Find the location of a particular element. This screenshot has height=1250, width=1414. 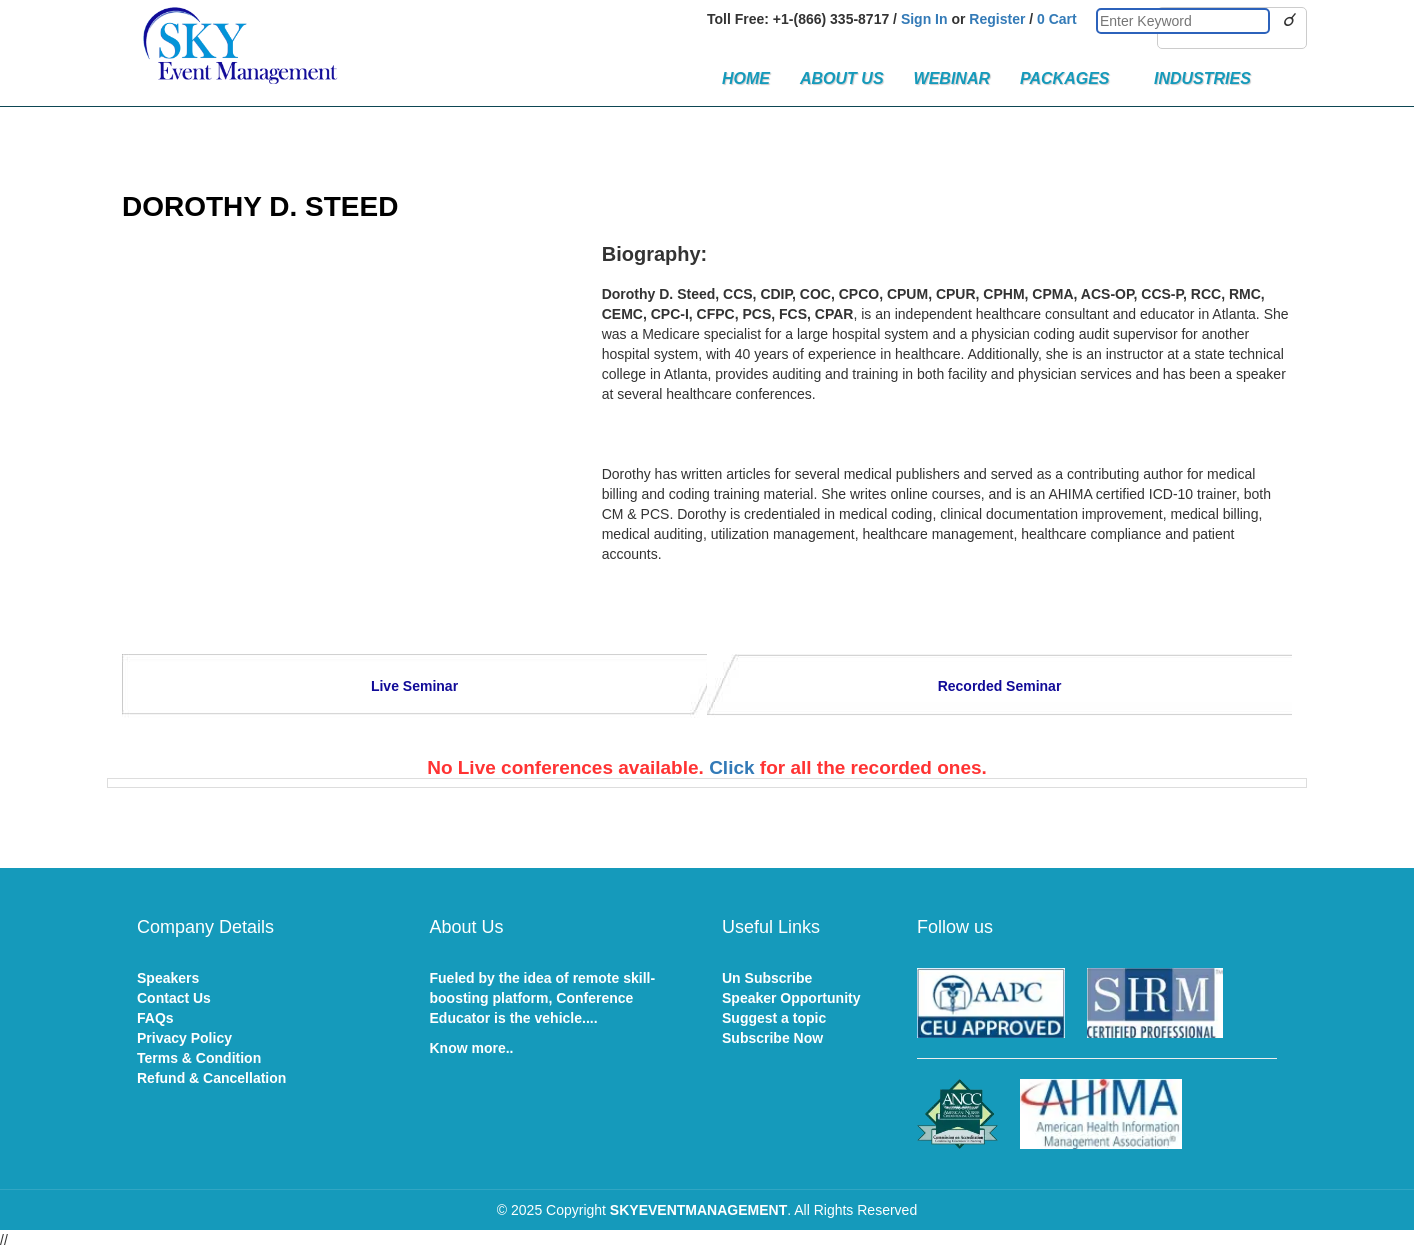

Industries is located at coordinates (1202, 78).